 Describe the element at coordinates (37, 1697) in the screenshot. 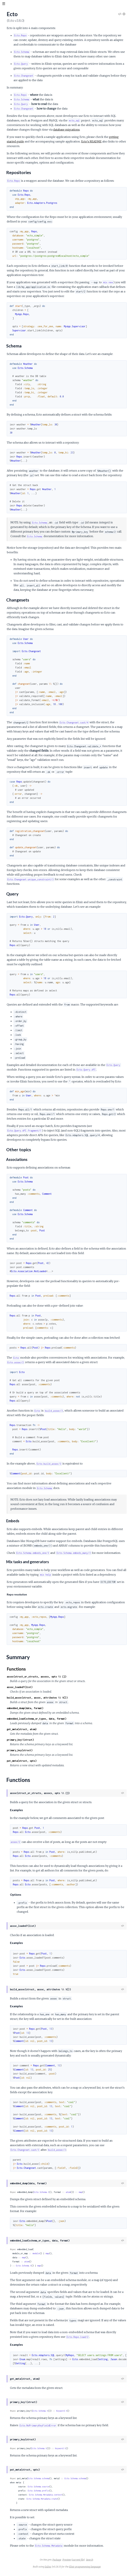

I see `build_assoc(struct, assoc, attributes \\ %{})` at that location.